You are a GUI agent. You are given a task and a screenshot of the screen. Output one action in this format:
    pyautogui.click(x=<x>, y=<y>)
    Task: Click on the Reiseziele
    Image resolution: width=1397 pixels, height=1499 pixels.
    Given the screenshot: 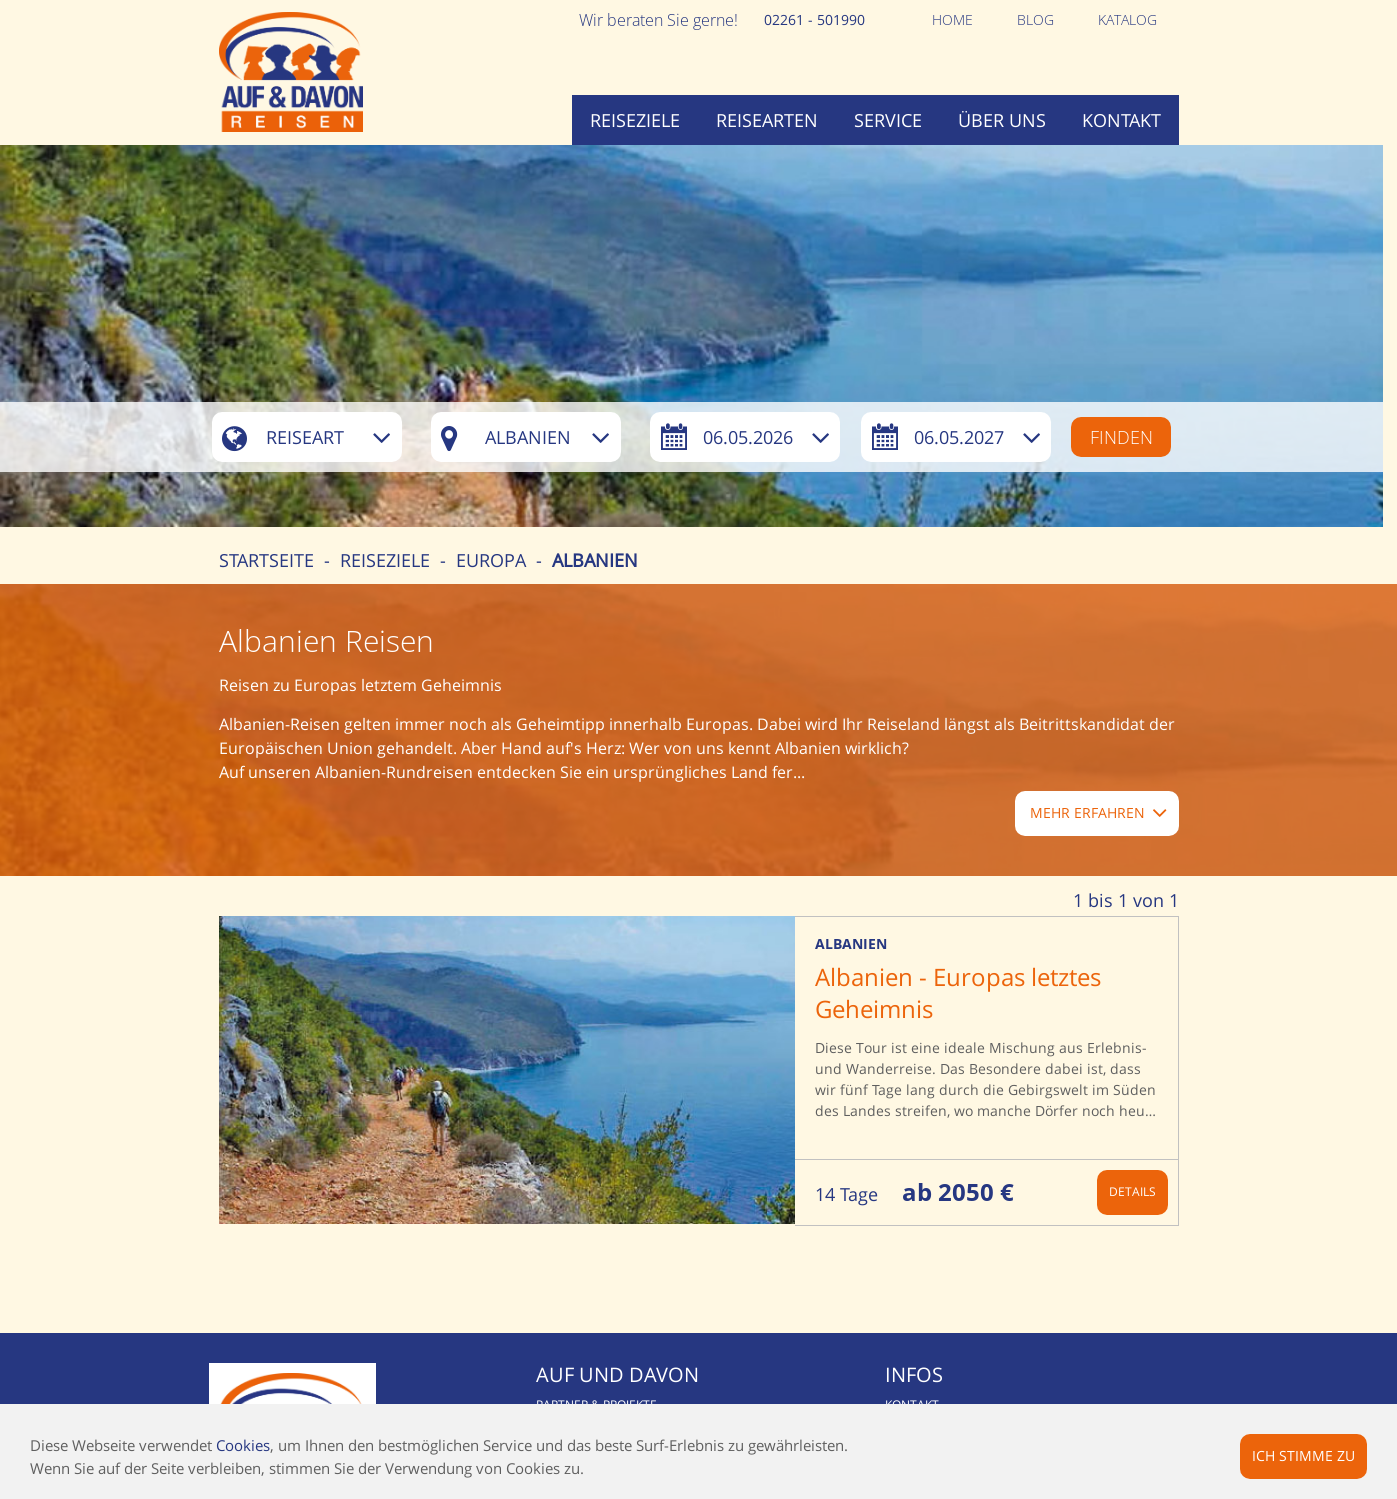 What is the action you would take?
    pyautogui.click(x=635, y=120)
    